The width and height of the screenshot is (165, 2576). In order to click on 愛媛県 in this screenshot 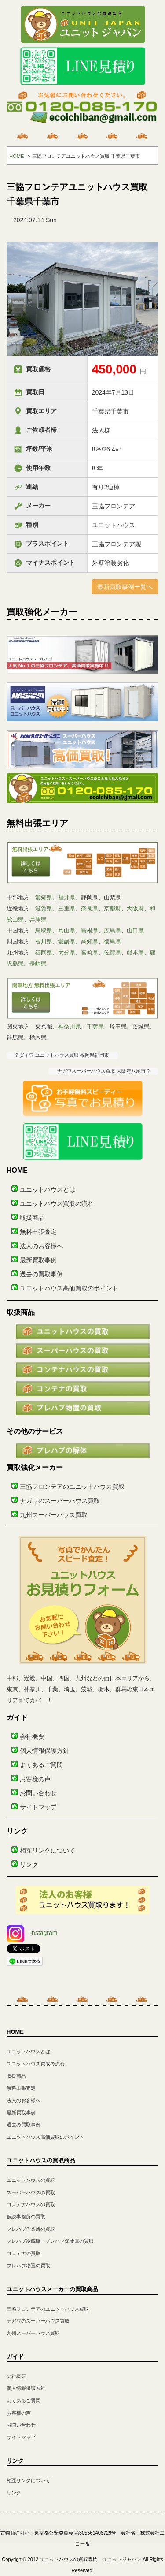, I will do `click(66, 941)`.